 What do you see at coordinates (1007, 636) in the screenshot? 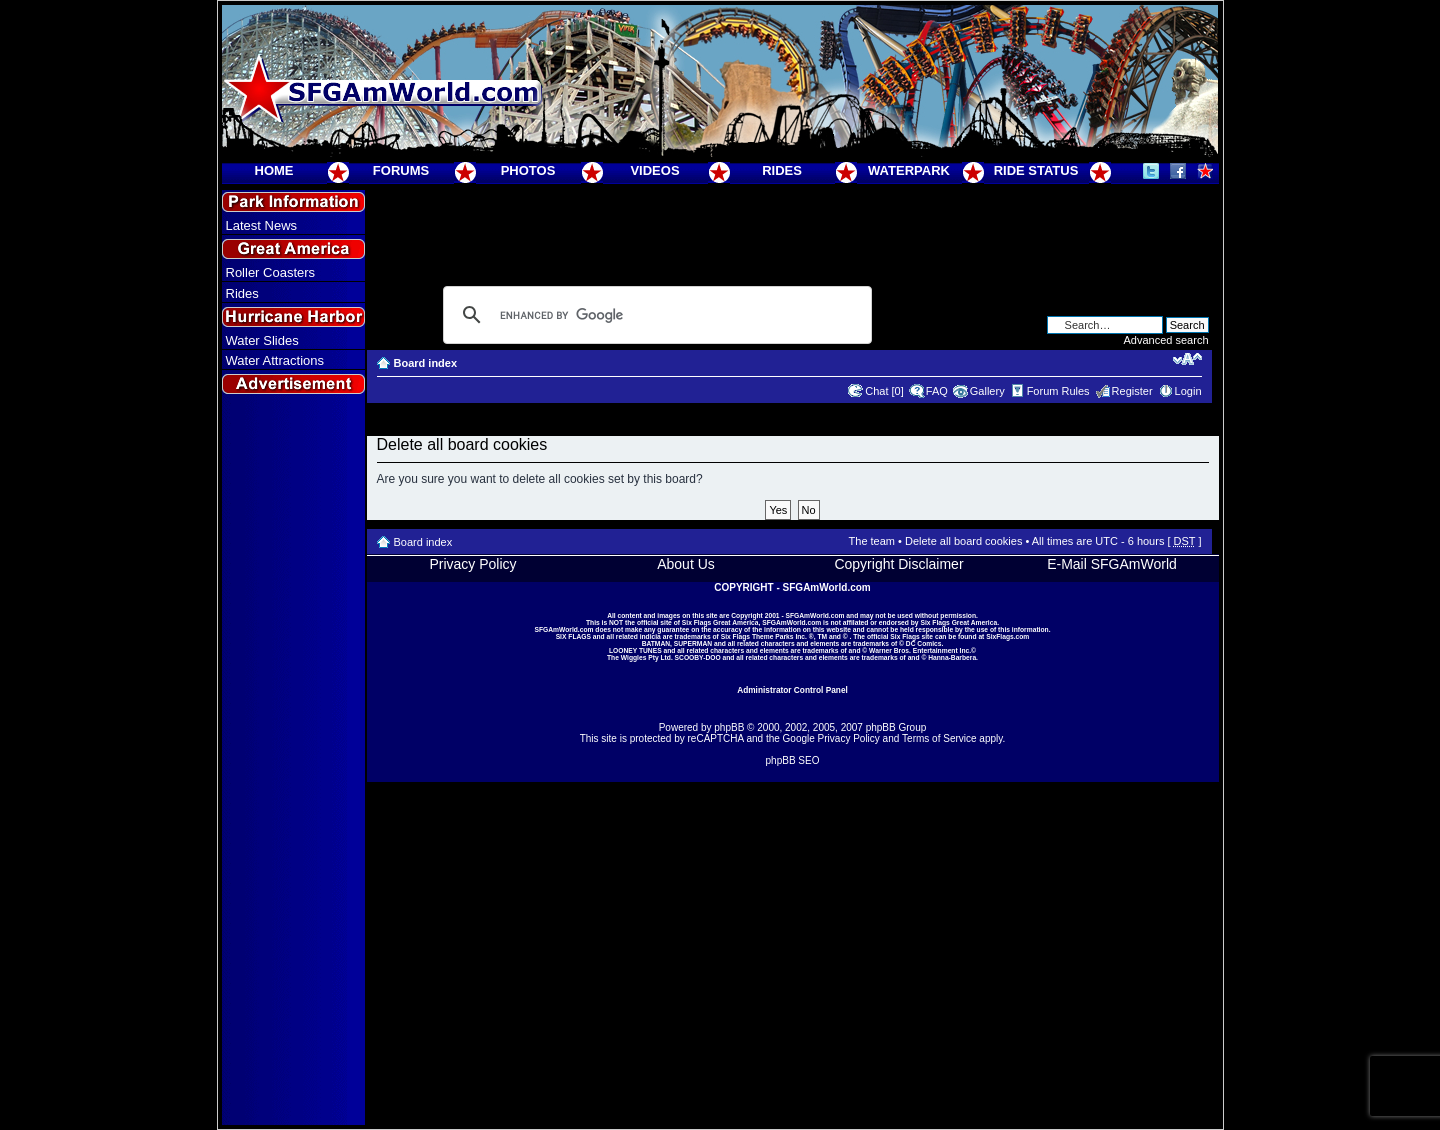
I see `SixFlags.com` at bounding box center [1007, 636].